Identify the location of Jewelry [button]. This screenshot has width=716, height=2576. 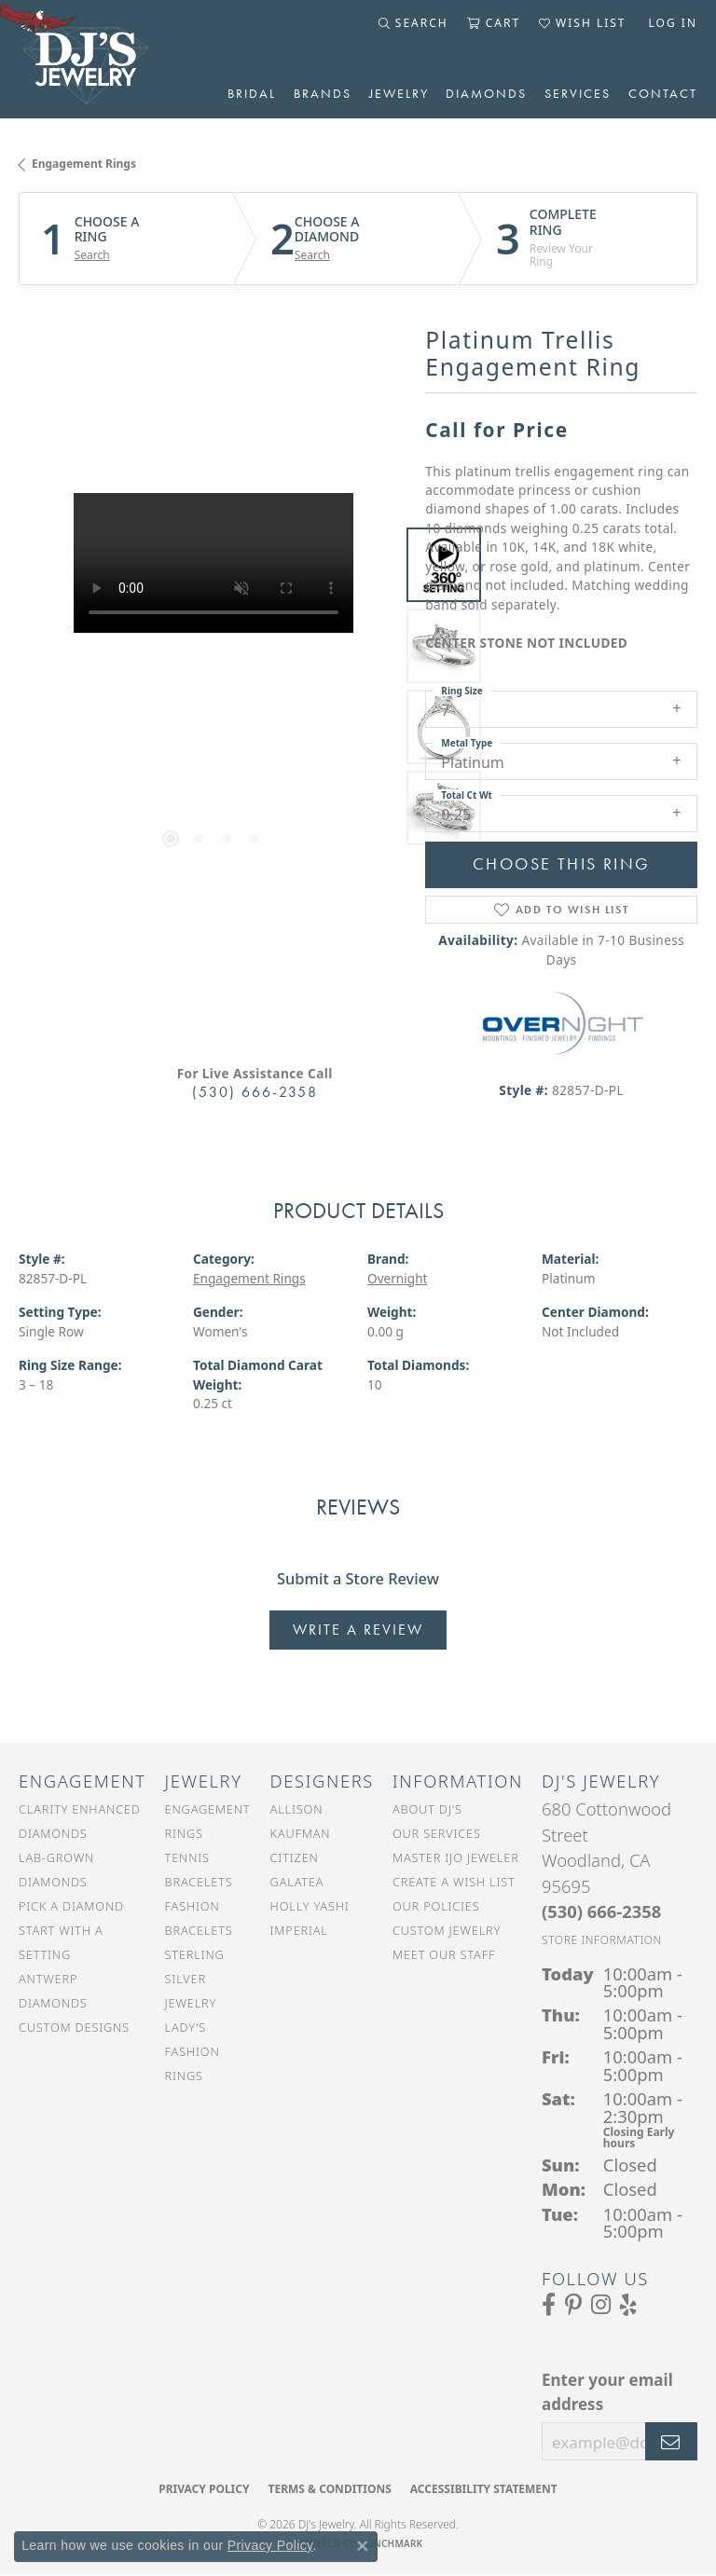
(399, 93).